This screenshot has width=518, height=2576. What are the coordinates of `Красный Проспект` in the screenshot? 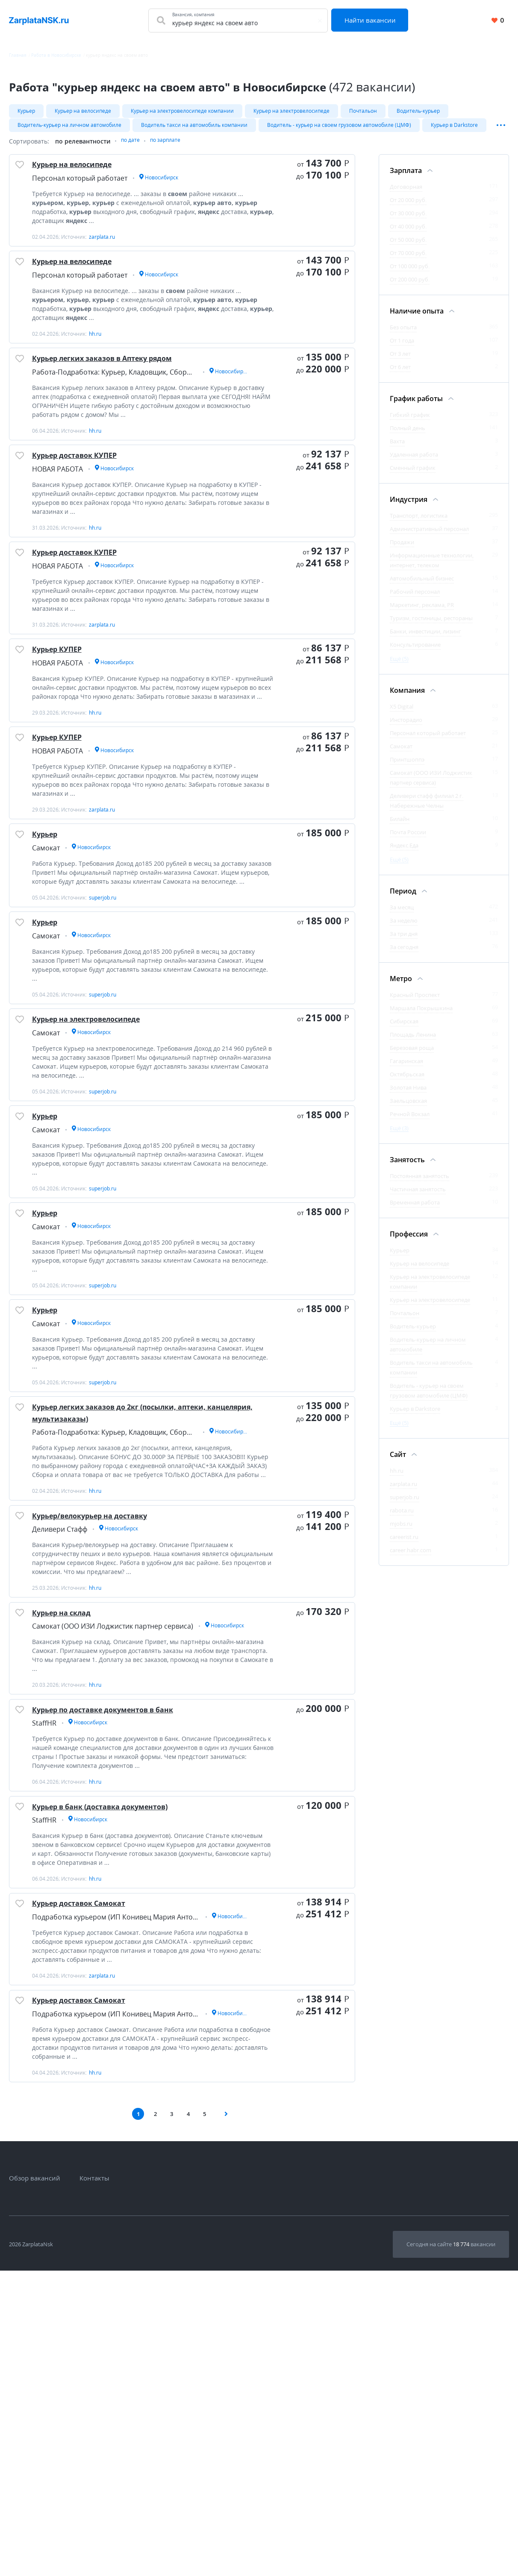 It's located at (415, 1002).